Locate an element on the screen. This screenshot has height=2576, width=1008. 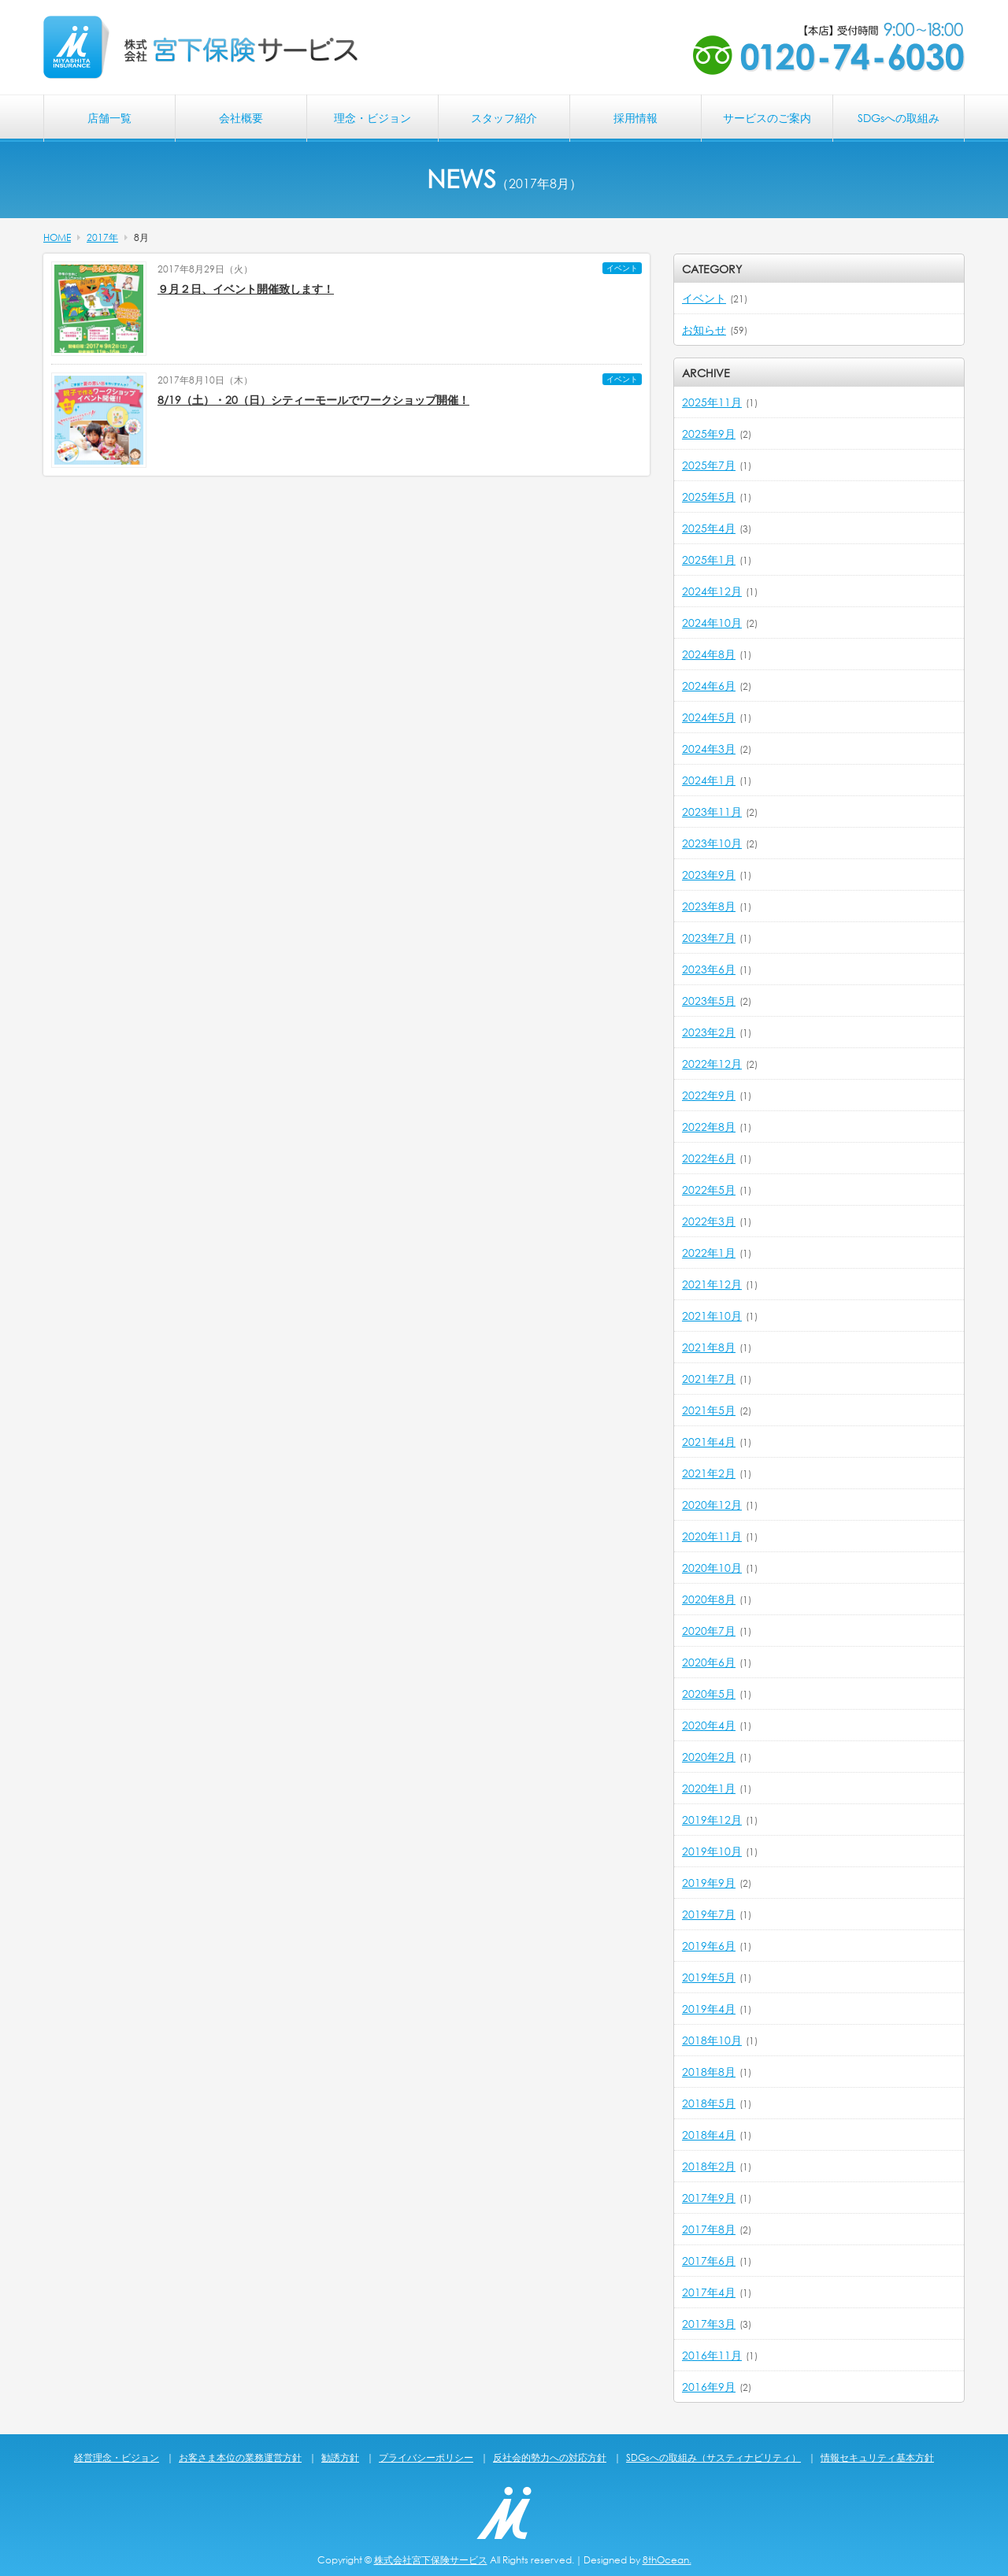
2021年5月 is located at coordinates (709, 1410).